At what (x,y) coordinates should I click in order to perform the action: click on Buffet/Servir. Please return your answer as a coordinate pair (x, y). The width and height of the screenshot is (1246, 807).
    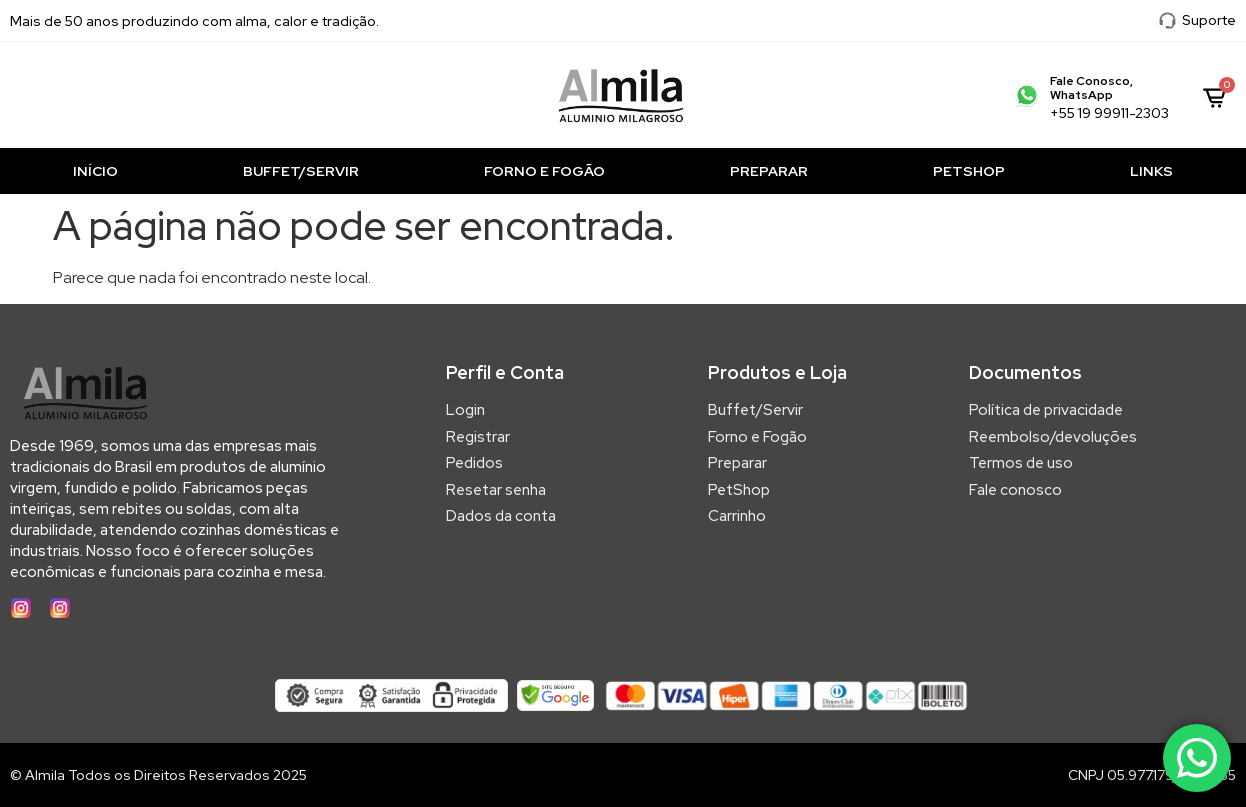
    Looking at the image, I should click on (301, 171).